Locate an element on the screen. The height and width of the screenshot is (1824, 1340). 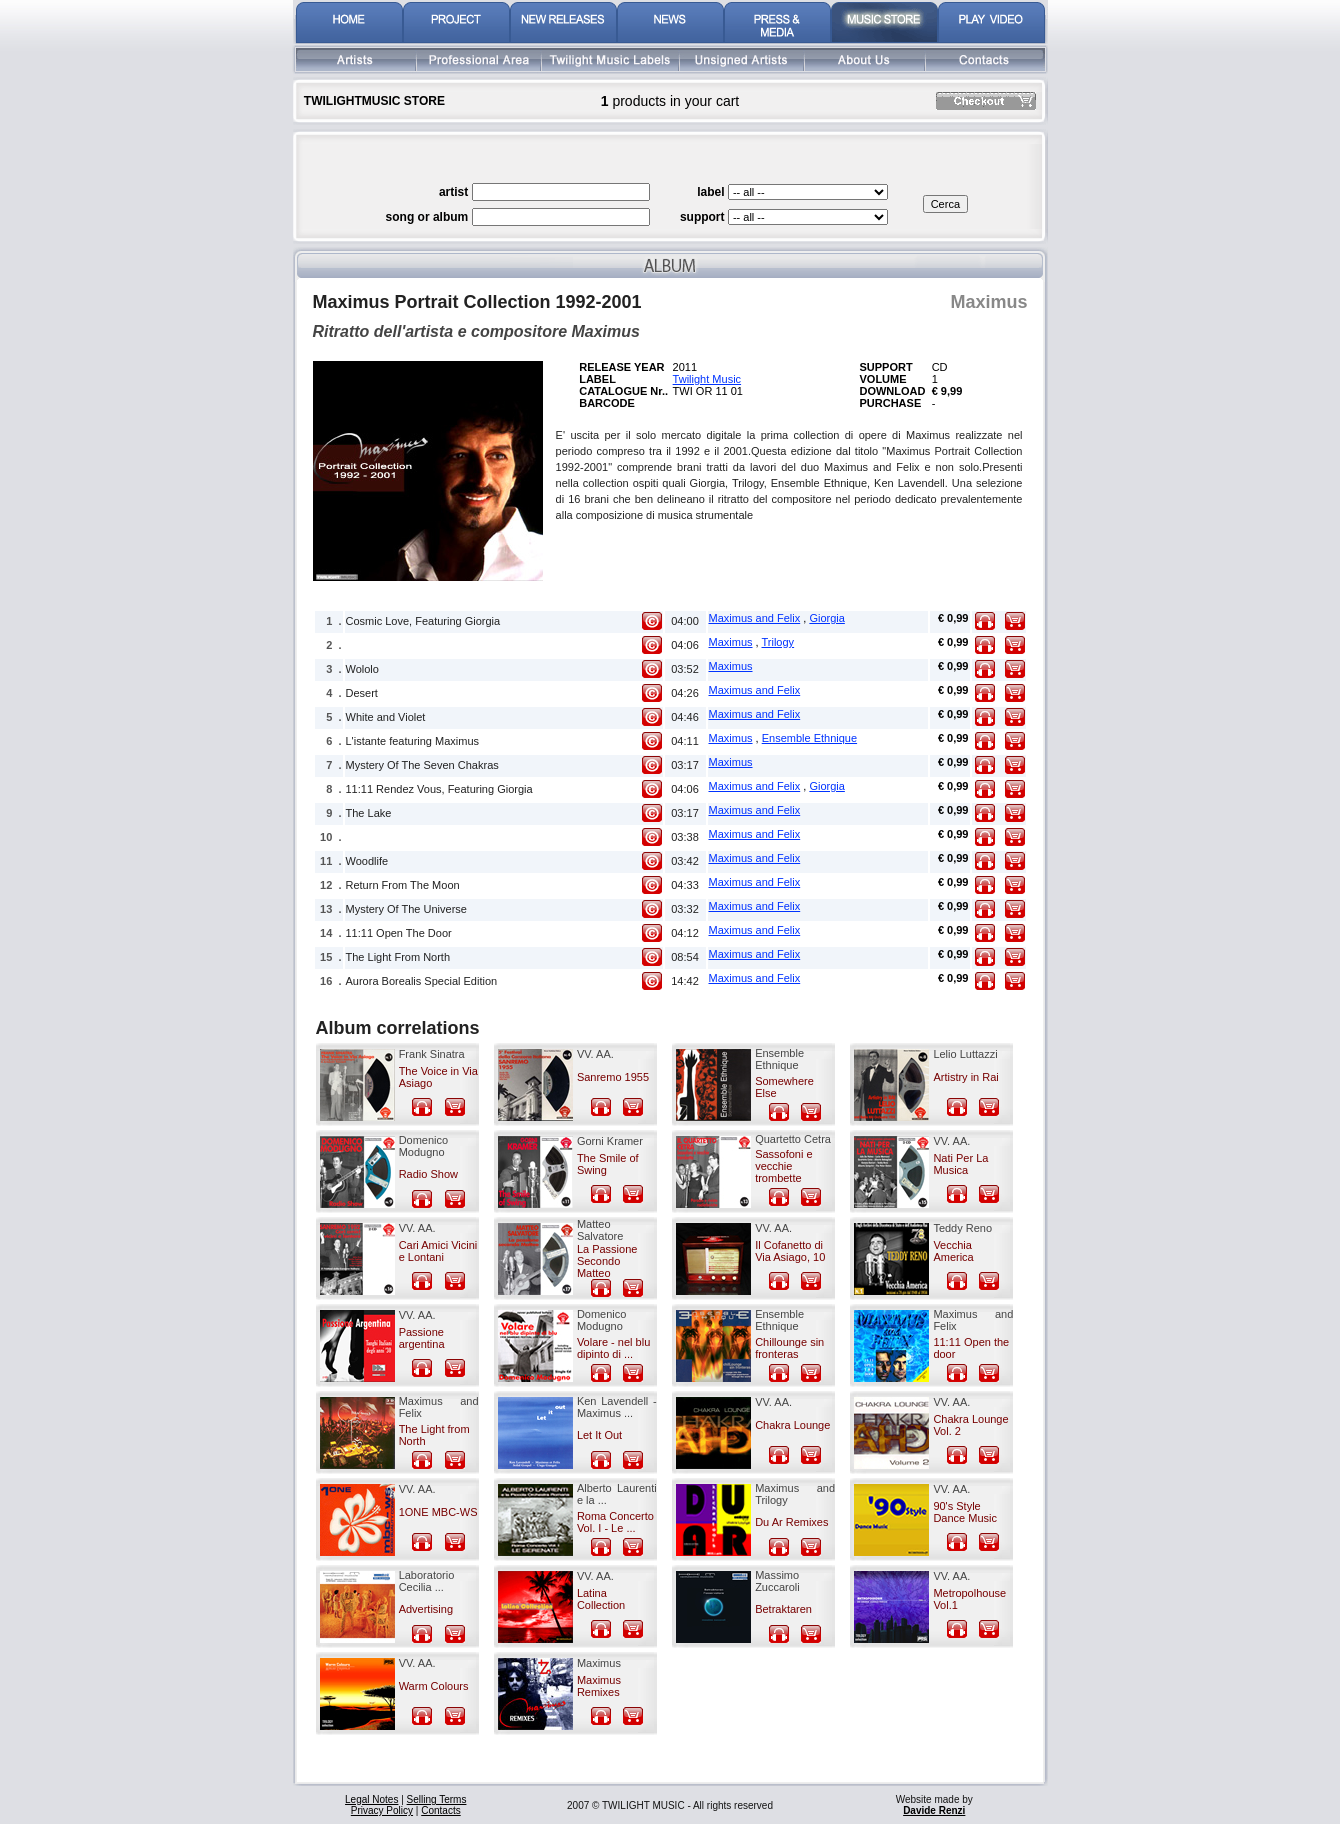
Legal Notes is located at coordinates (371, 1799).